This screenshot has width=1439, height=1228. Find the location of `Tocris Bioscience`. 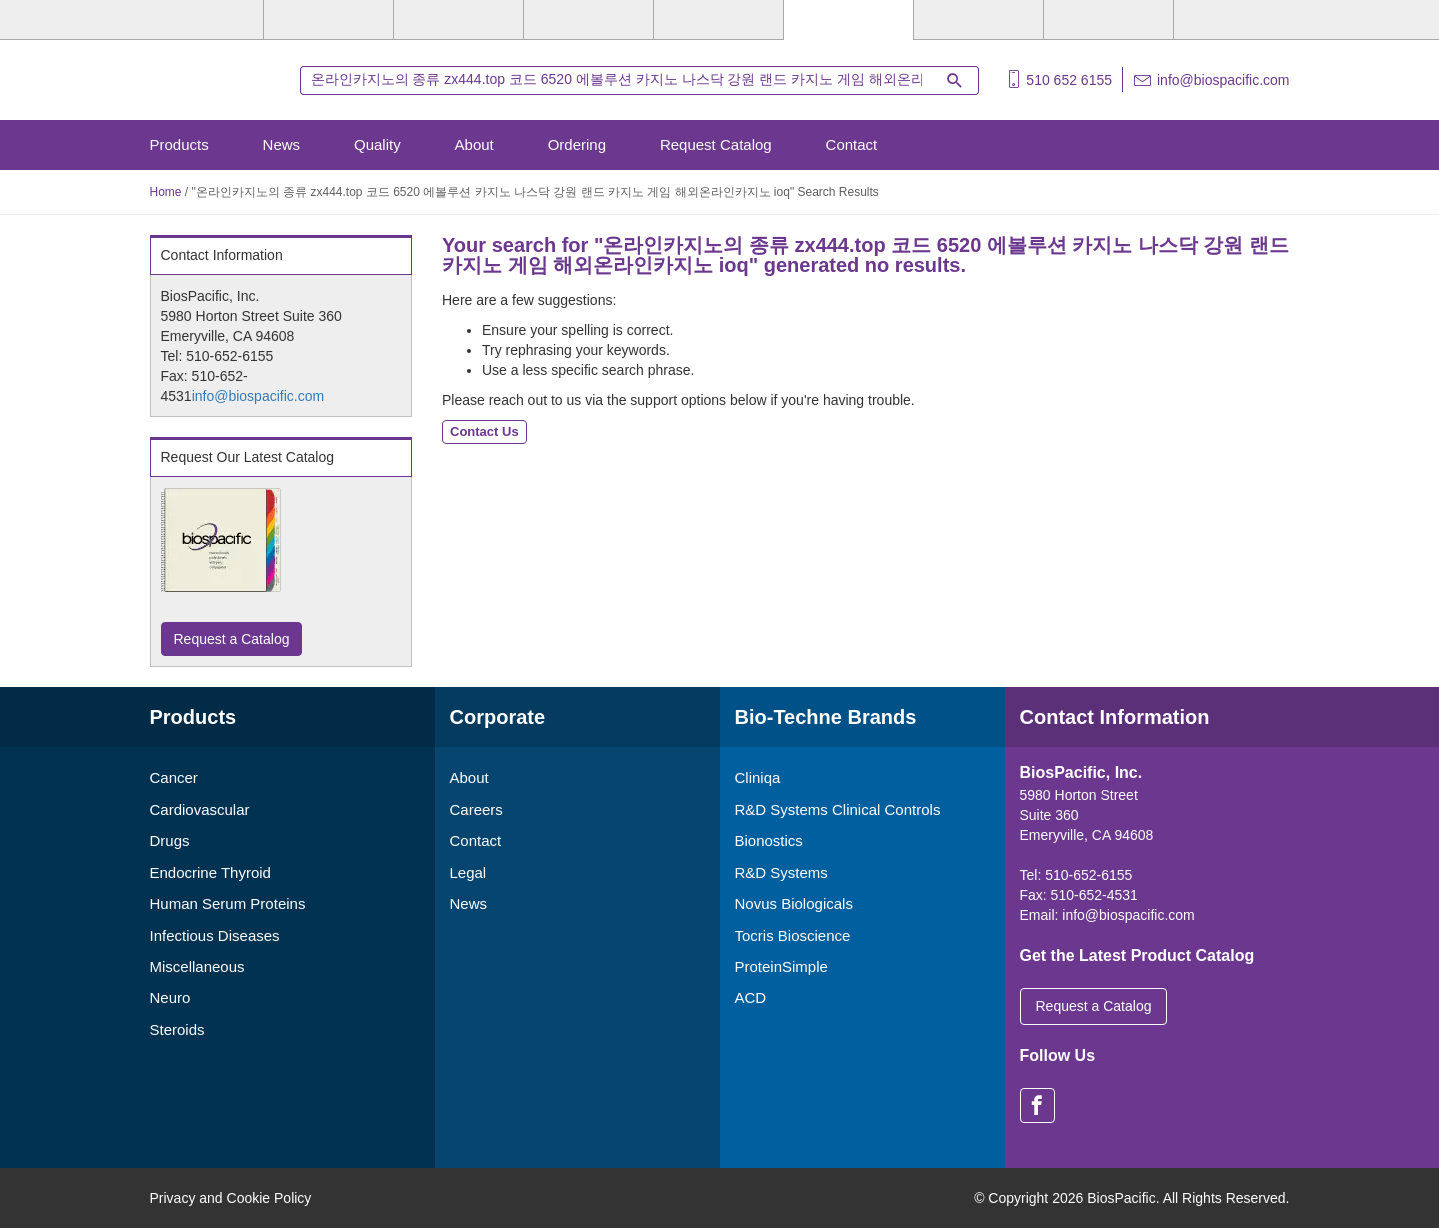

Tocris Bioscience is located at coordinates (793, 935).